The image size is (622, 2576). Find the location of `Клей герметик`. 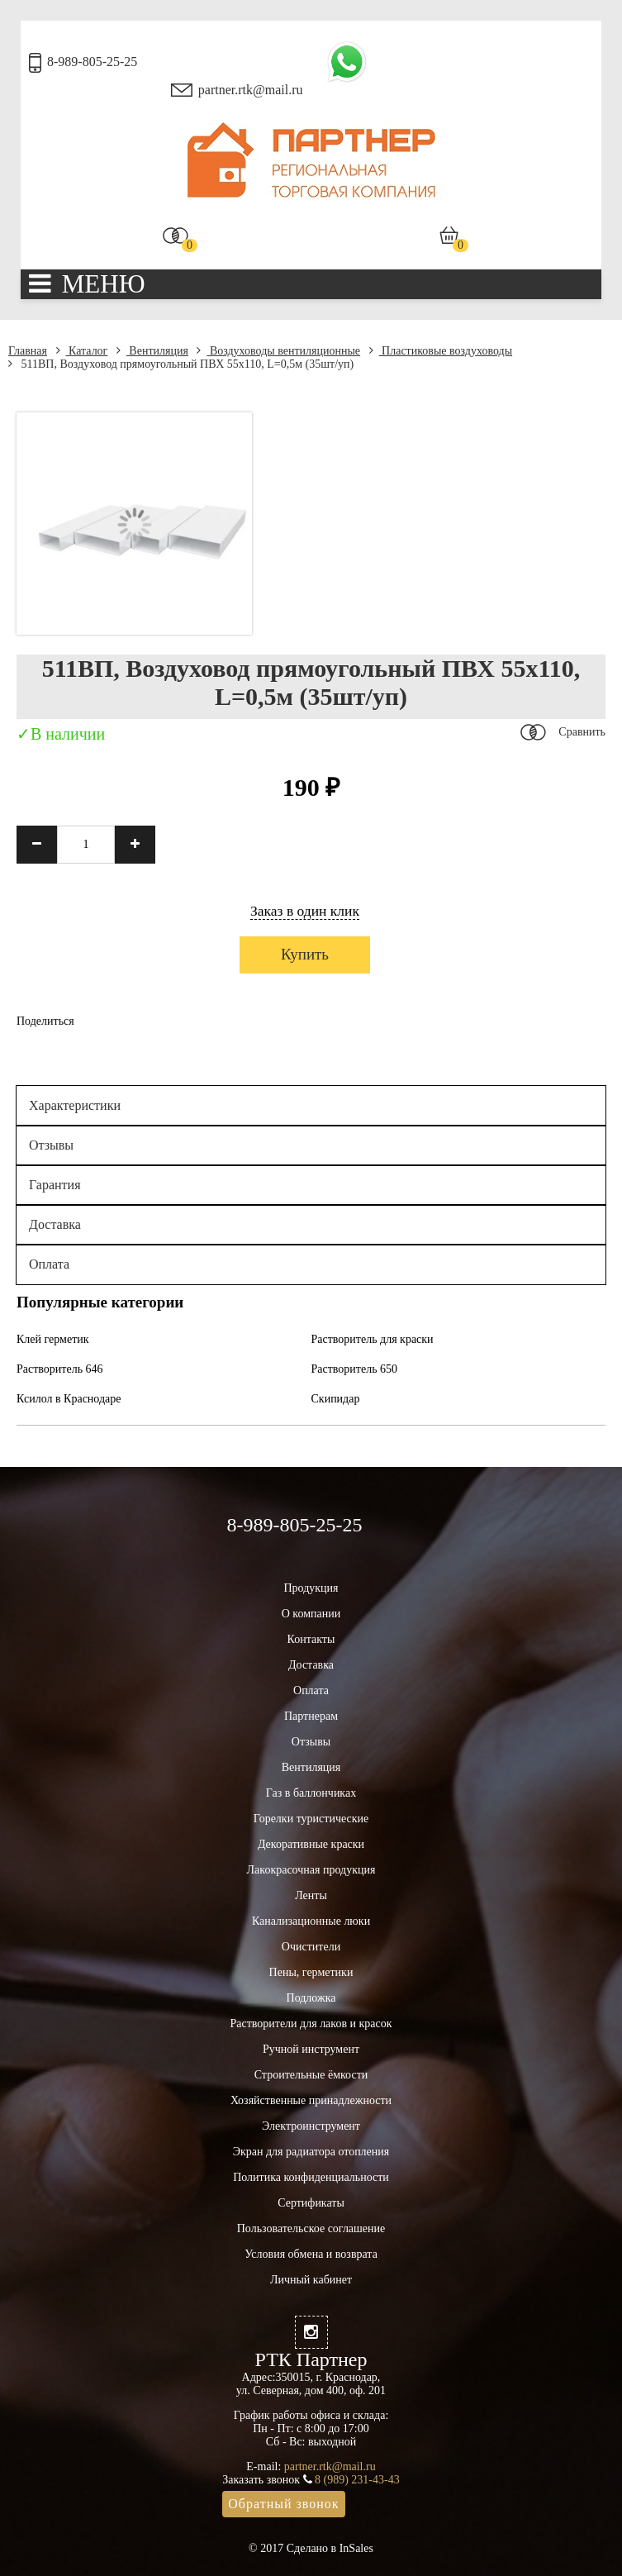

Клей герметик is located at coordinates (53, 1339).